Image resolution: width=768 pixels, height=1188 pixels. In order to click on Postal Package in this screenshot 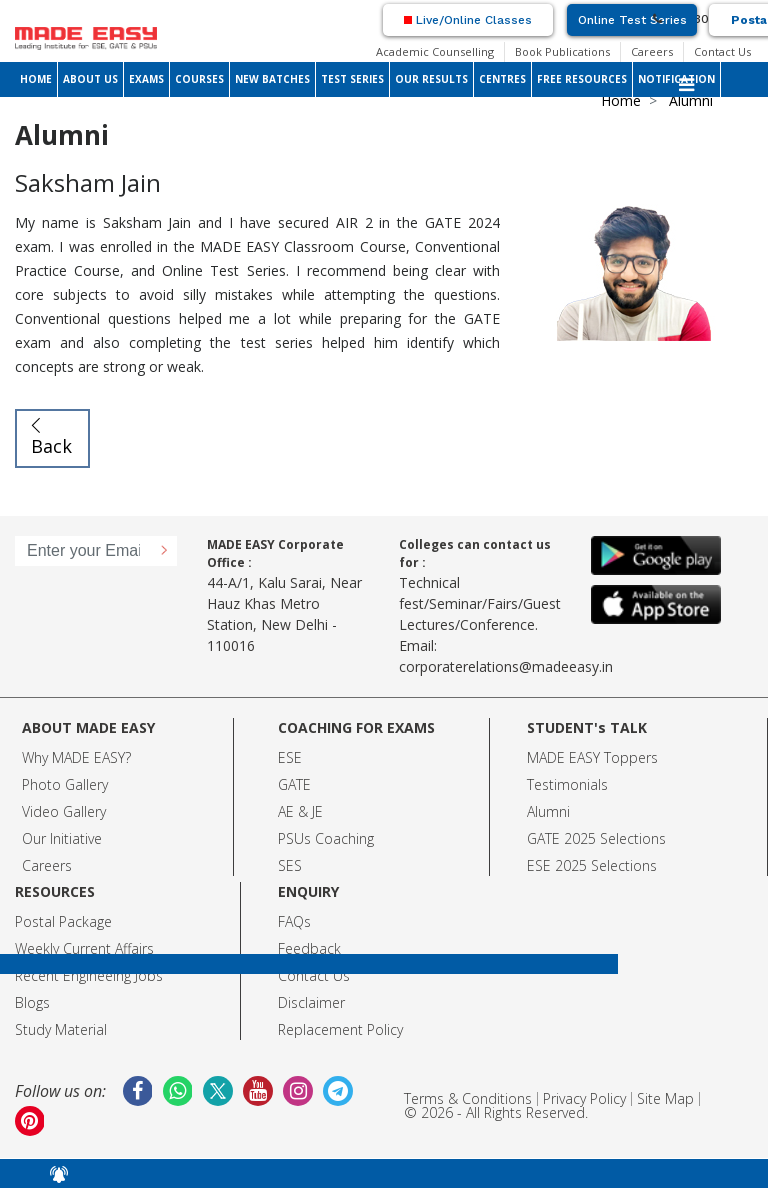, I will do `click(63, 921)`.